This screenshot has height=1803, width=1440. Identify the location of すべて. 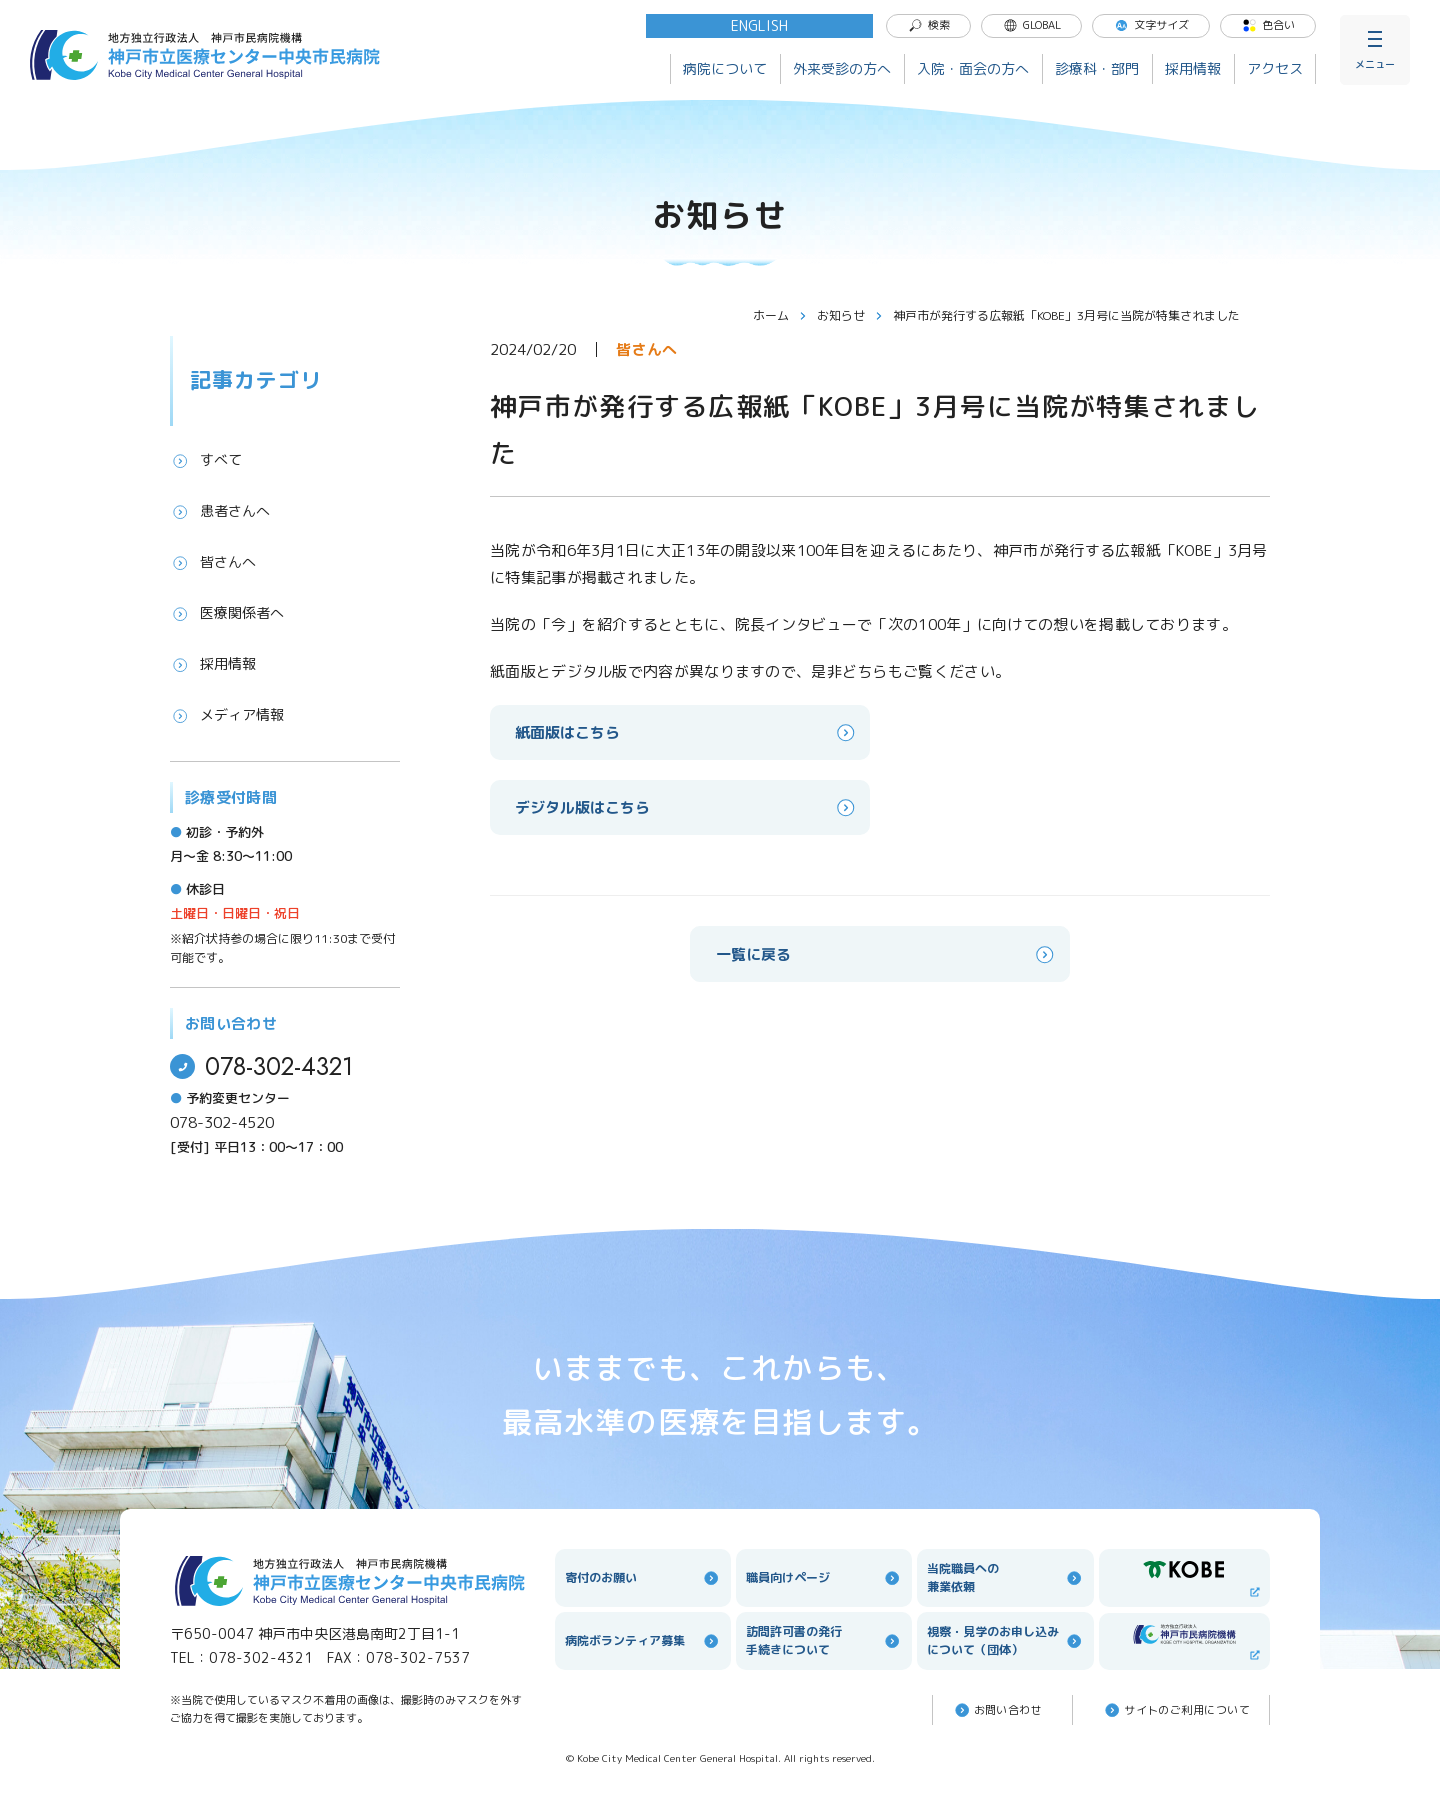
(206, 460).